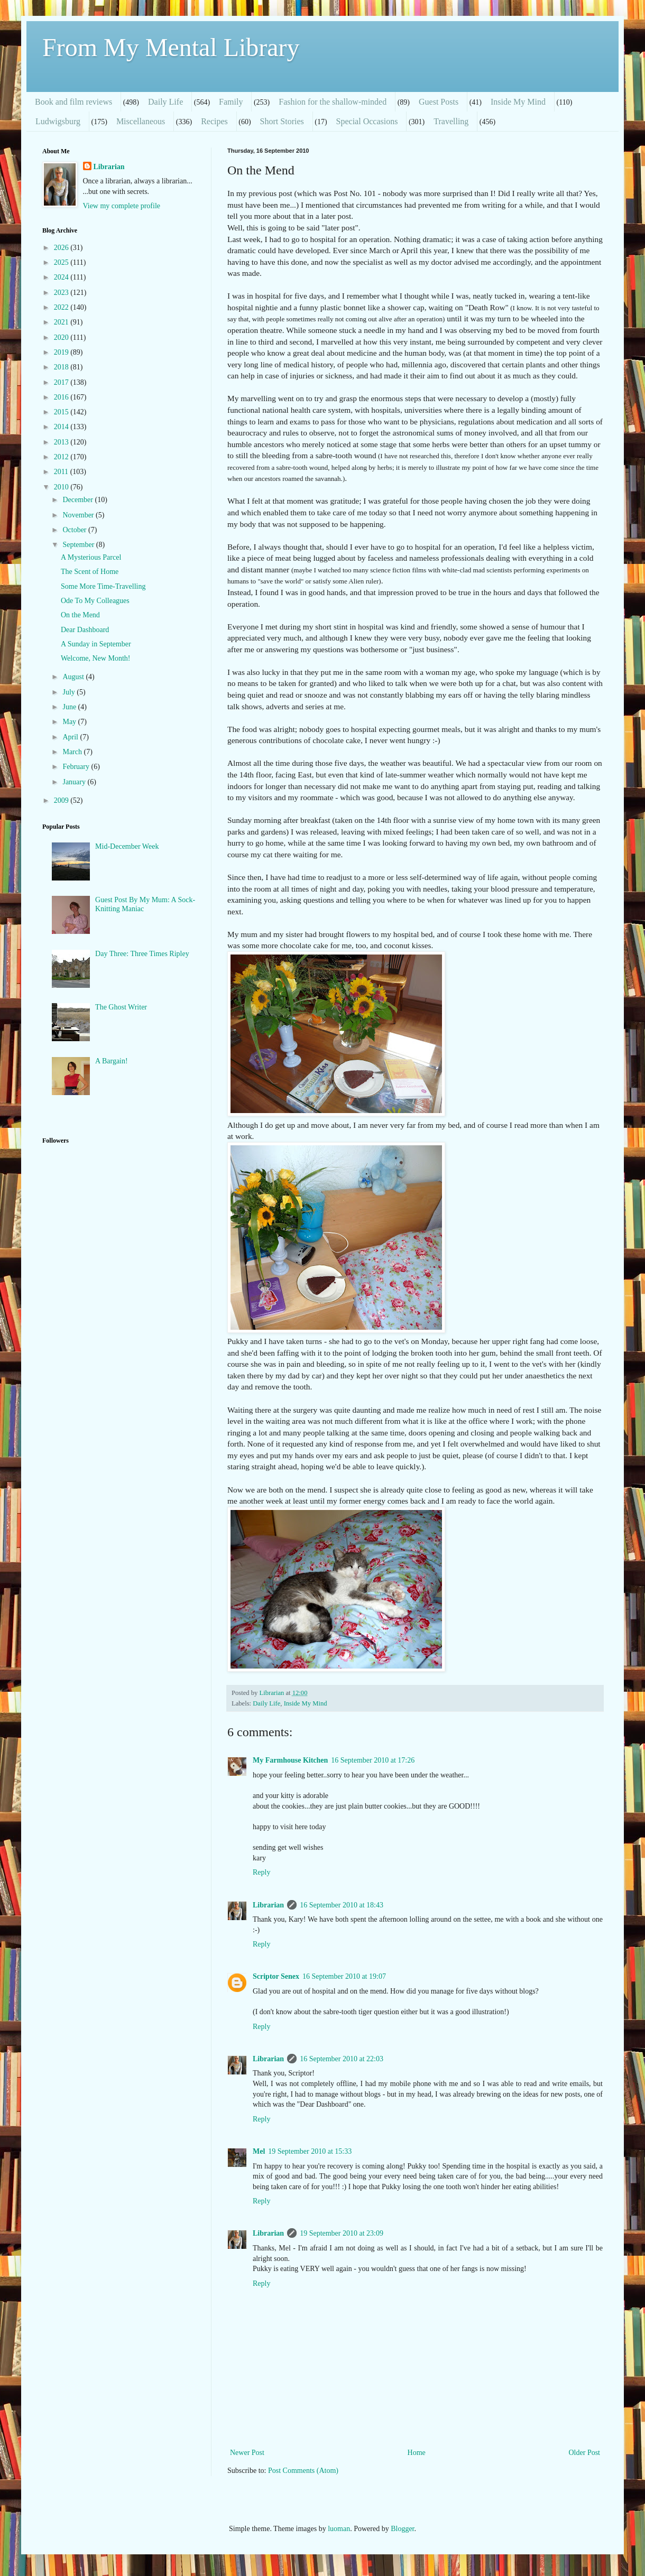  I want to click on My Farmhouse Kitchen, so click(290, 1760).